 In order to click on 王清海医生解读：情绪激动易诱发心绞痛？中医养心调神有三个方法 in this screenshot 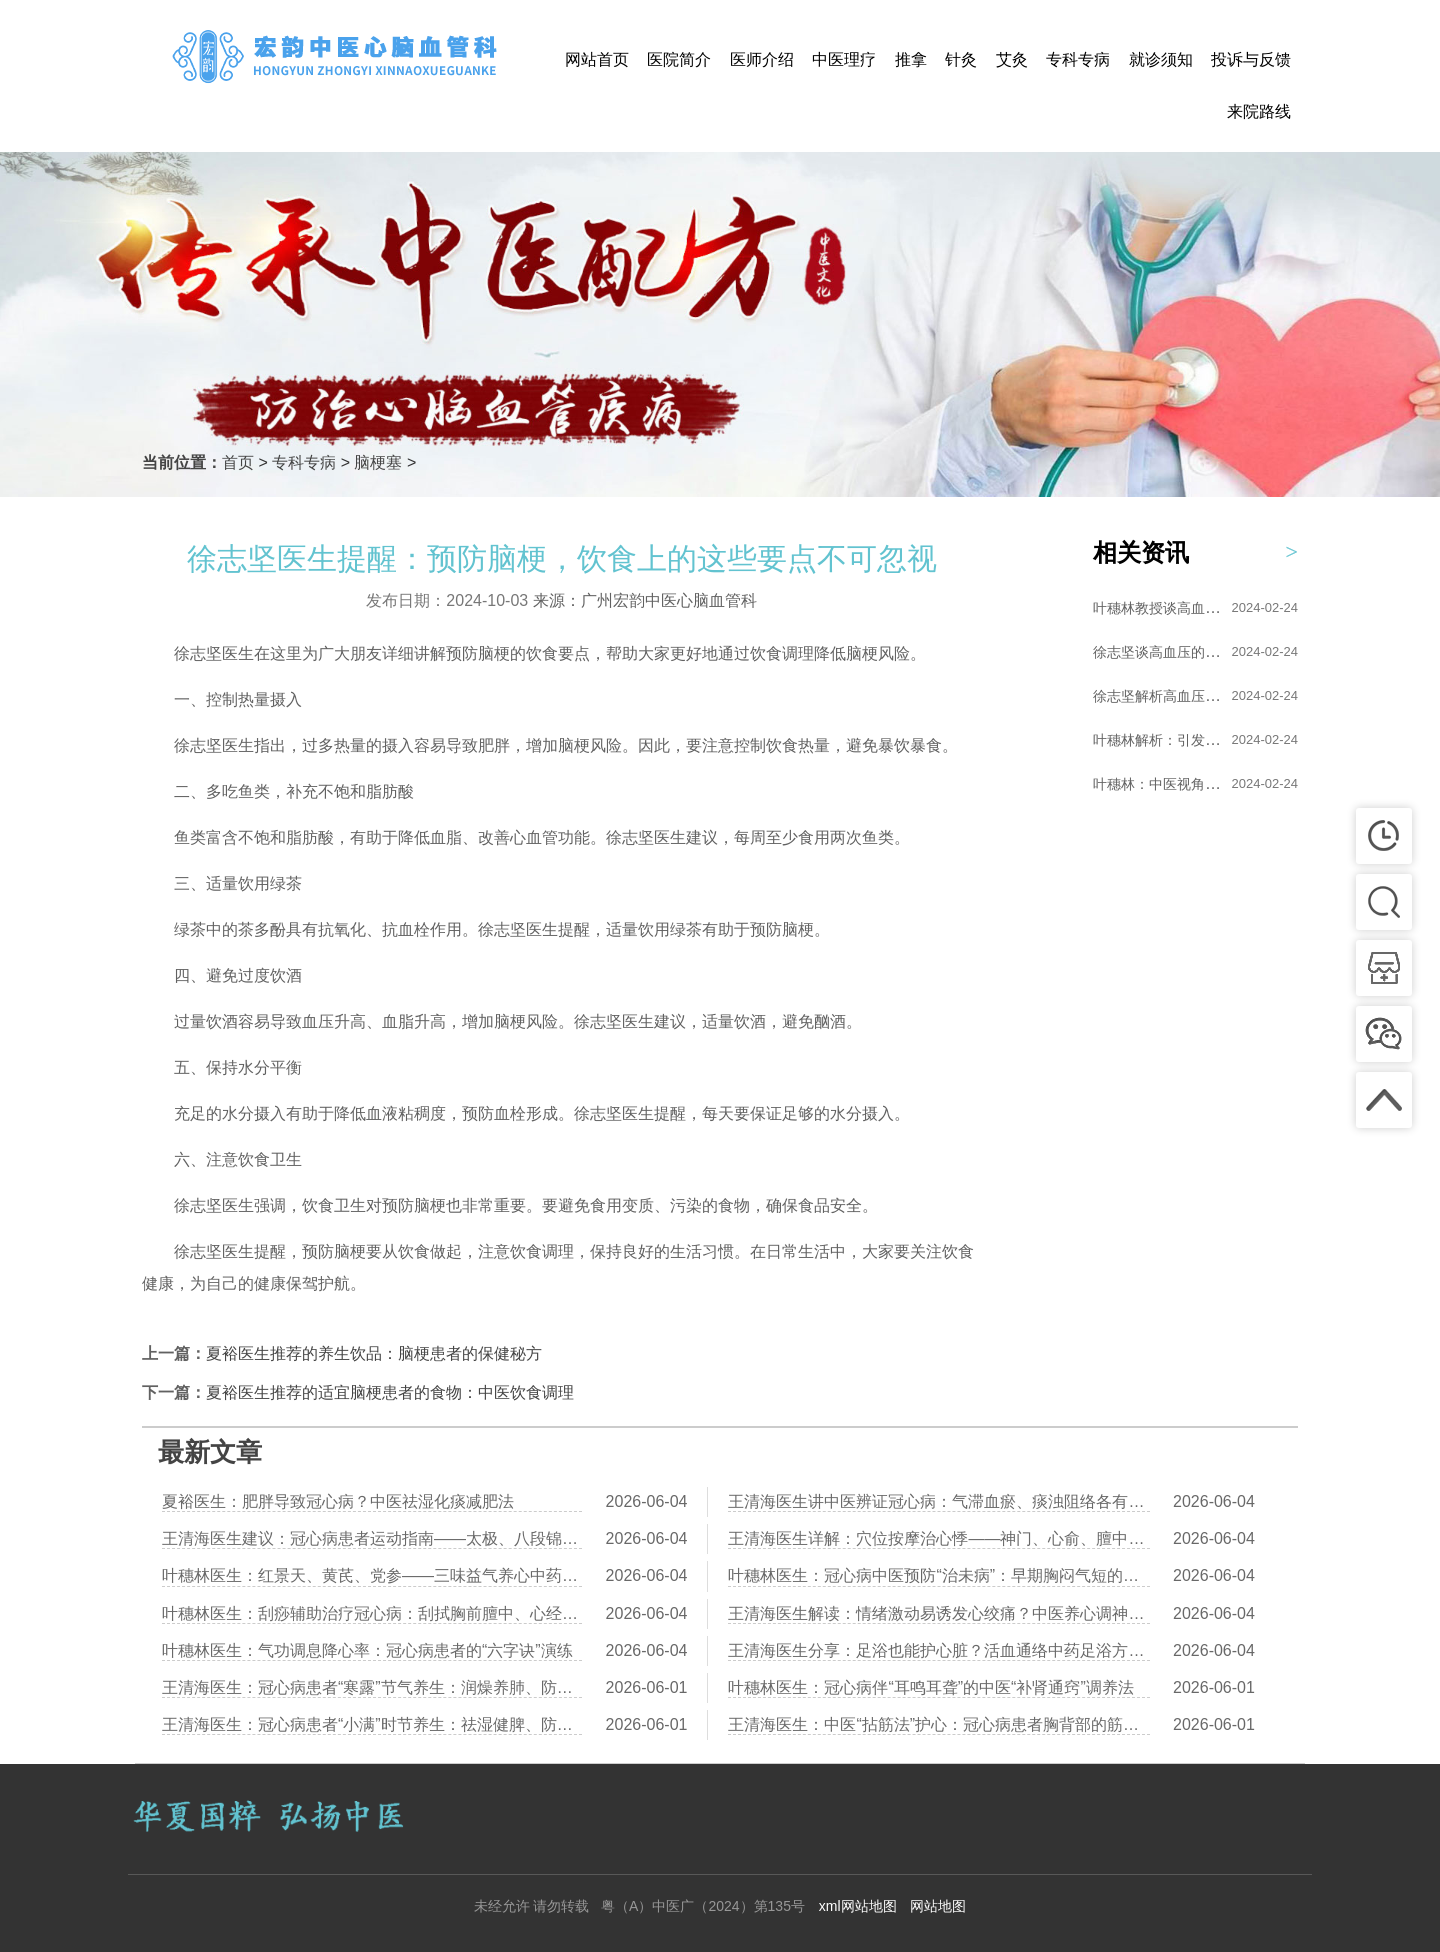, I will do `click(938, 1613)`.